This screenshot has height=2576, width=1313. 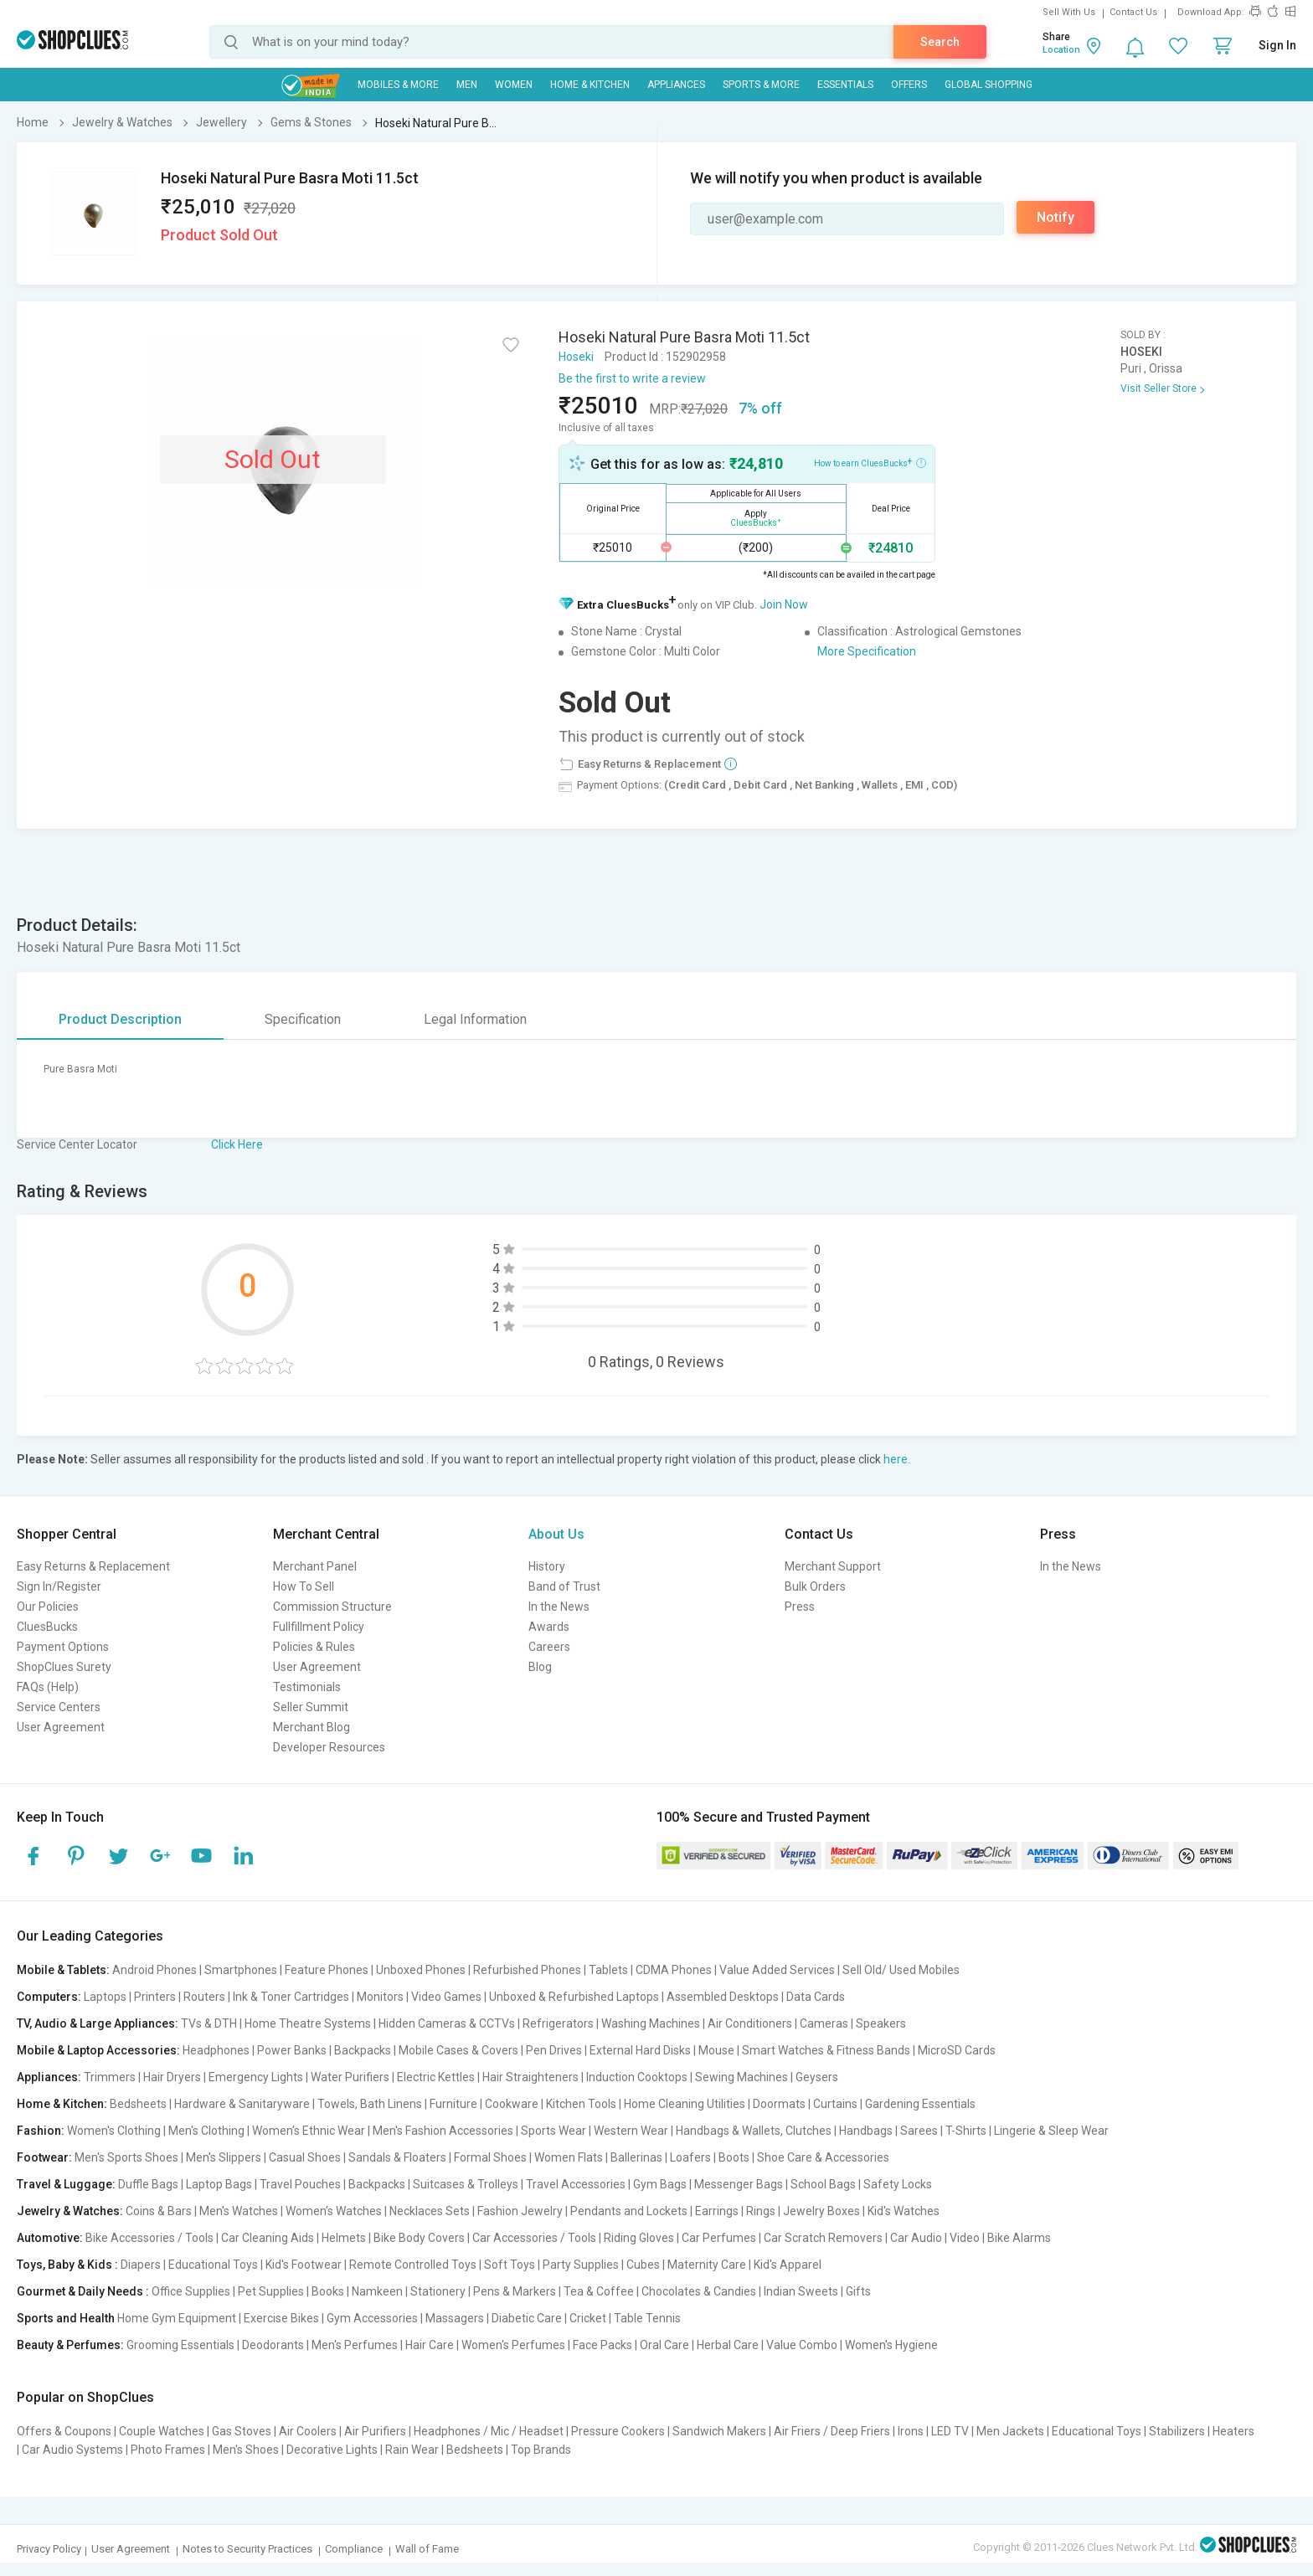 I want to click on Rain Wear, so click(x=412, y=2449).